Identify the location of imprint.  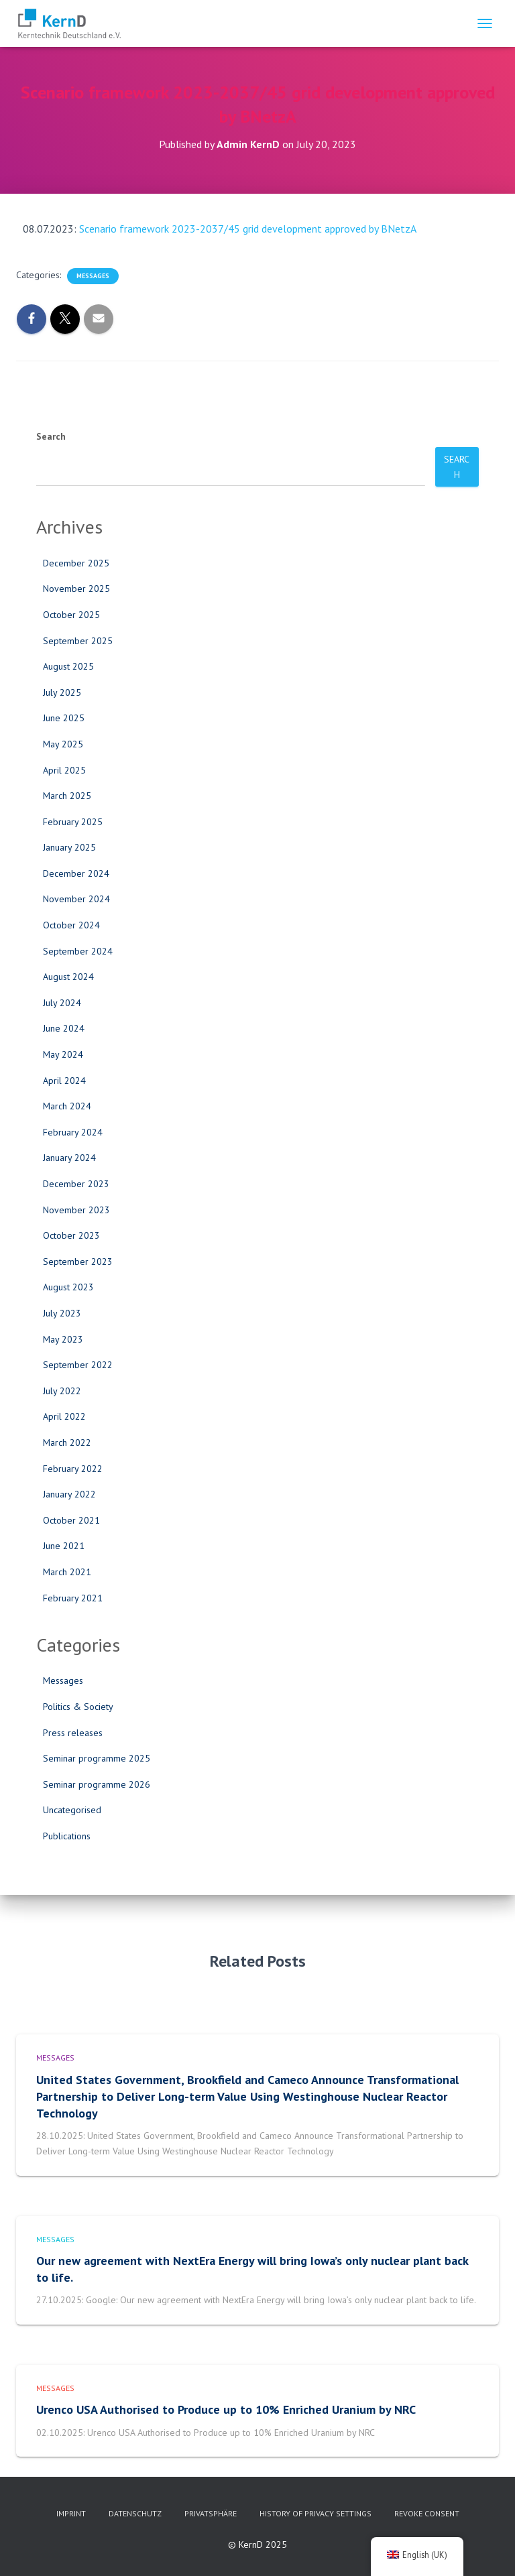
(71, 2513).